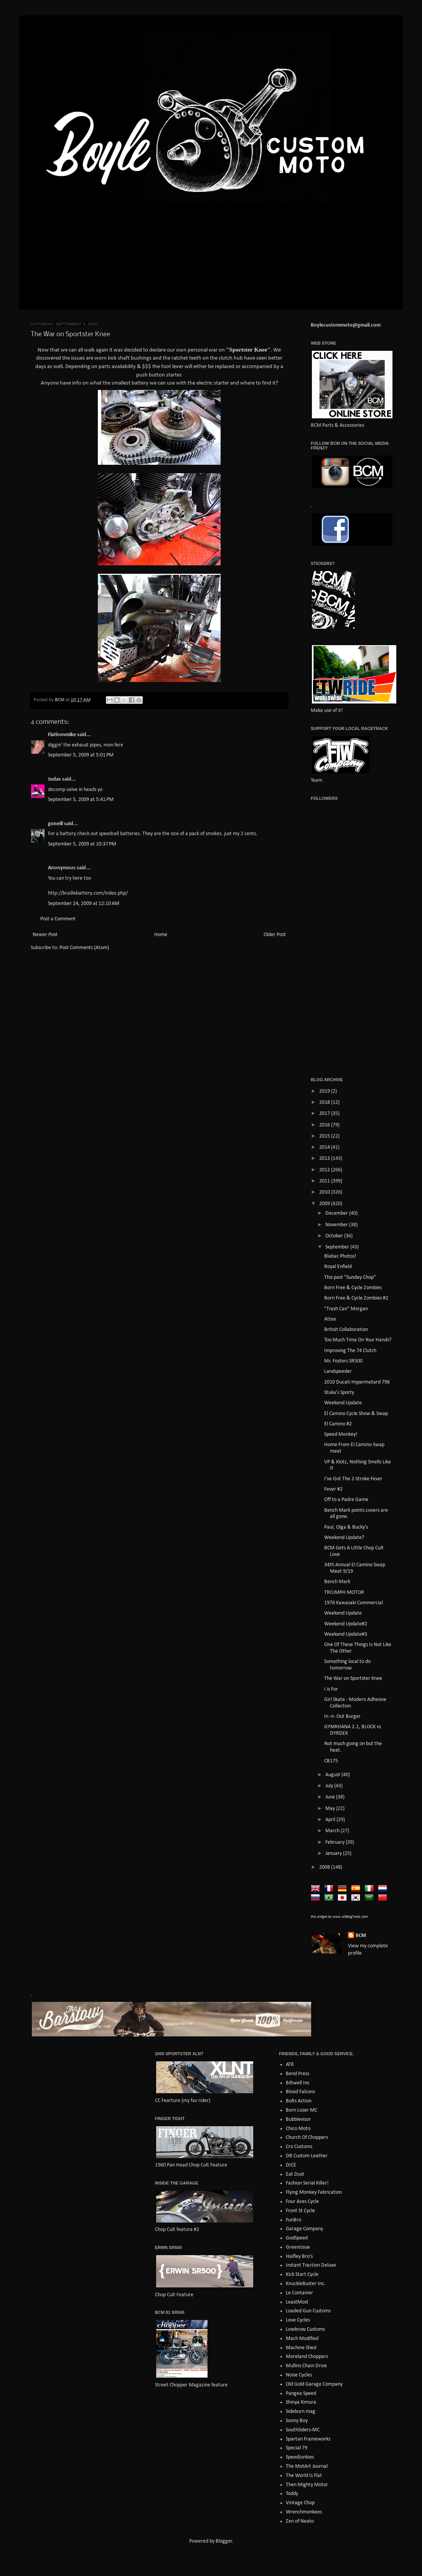 This screenshot has width=422, height=2576. What do you see at coordinates (301, 2348) in the screenshot?
I see `Machine Shed` at bounding box center [301, 2348].